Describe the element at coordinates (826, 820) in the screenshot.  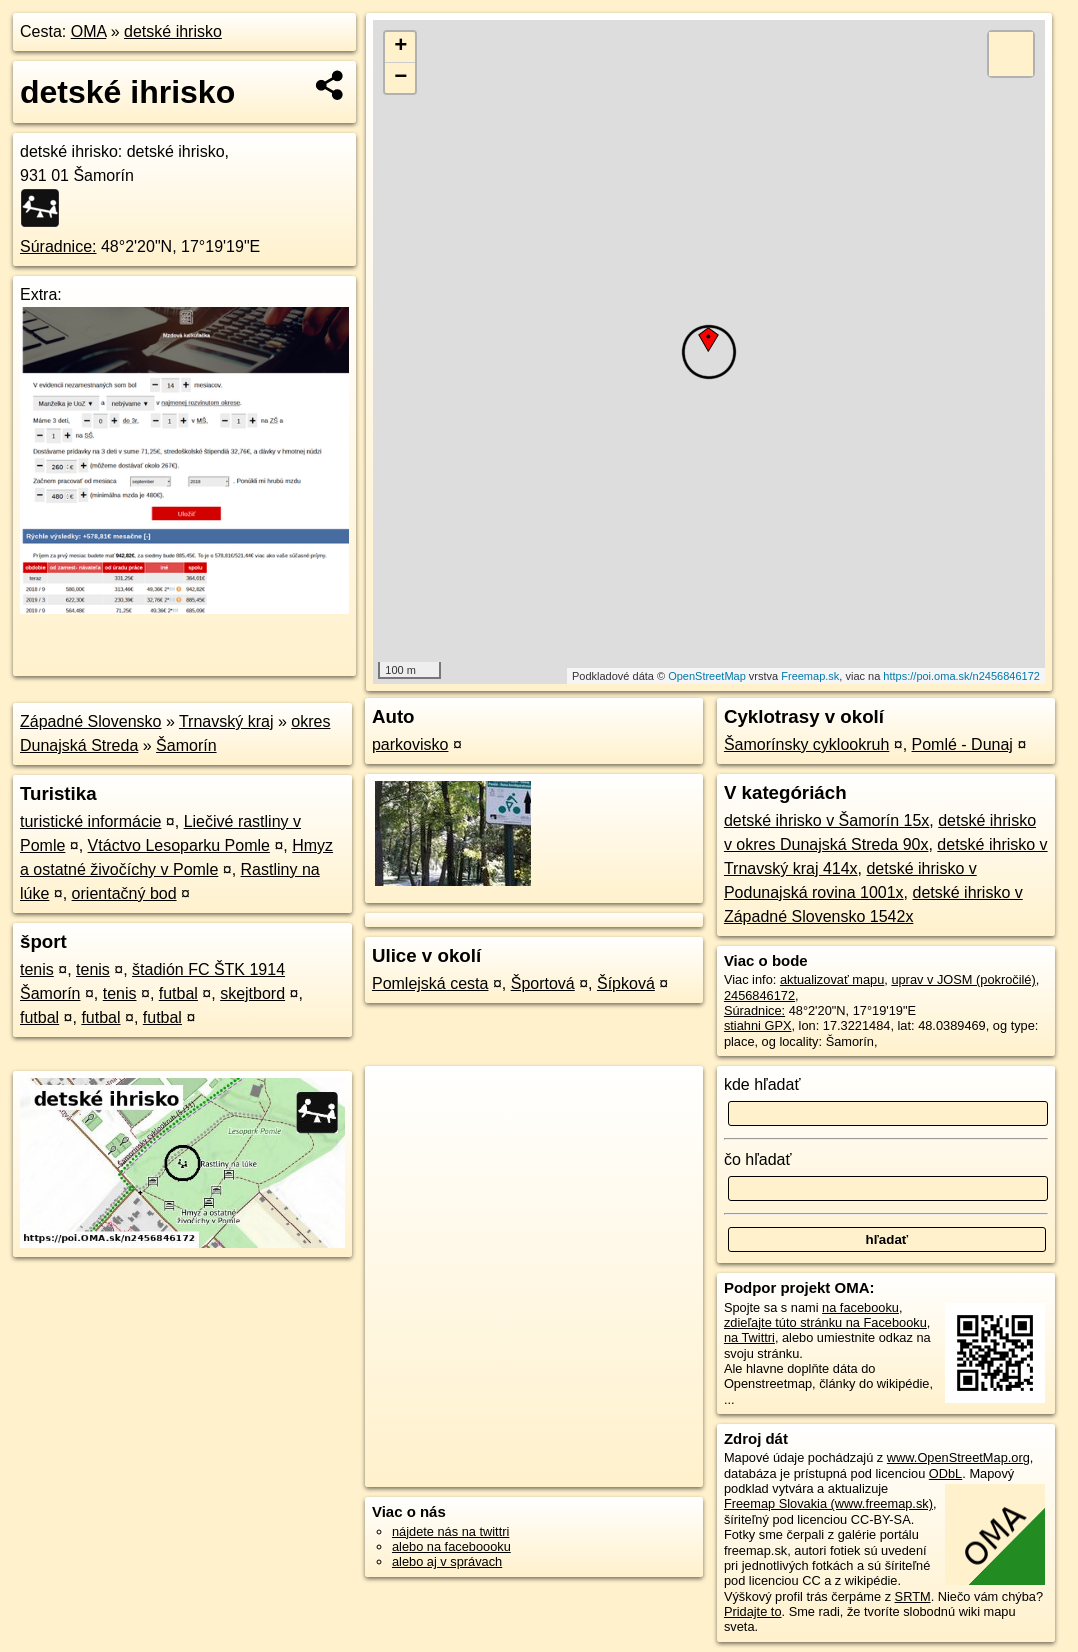
I see `detské ihrisko v Šamorín 15x` at that location.